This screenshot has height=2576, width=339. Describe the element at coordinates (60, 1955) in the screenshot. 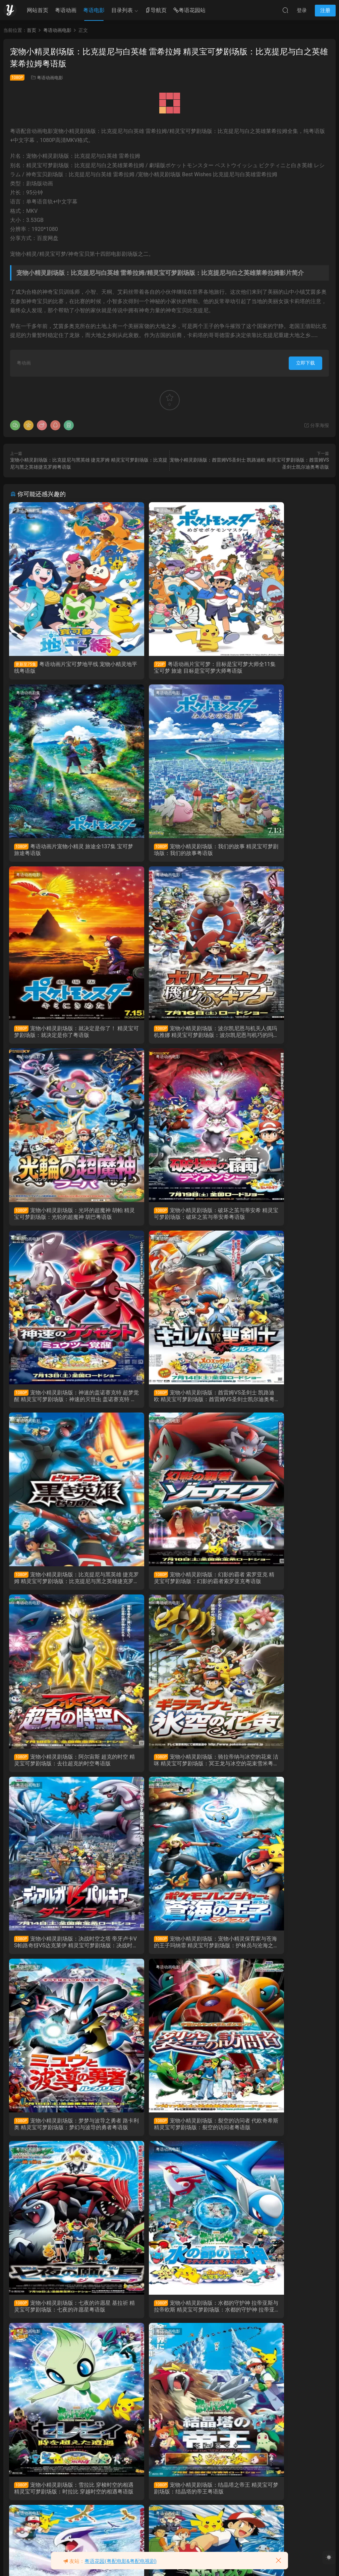

I see `宠物小精灵剧场版：结晶塔之帝王 精灵宝可梦剧场版：结晶塔的帝王粤语版` at that location.